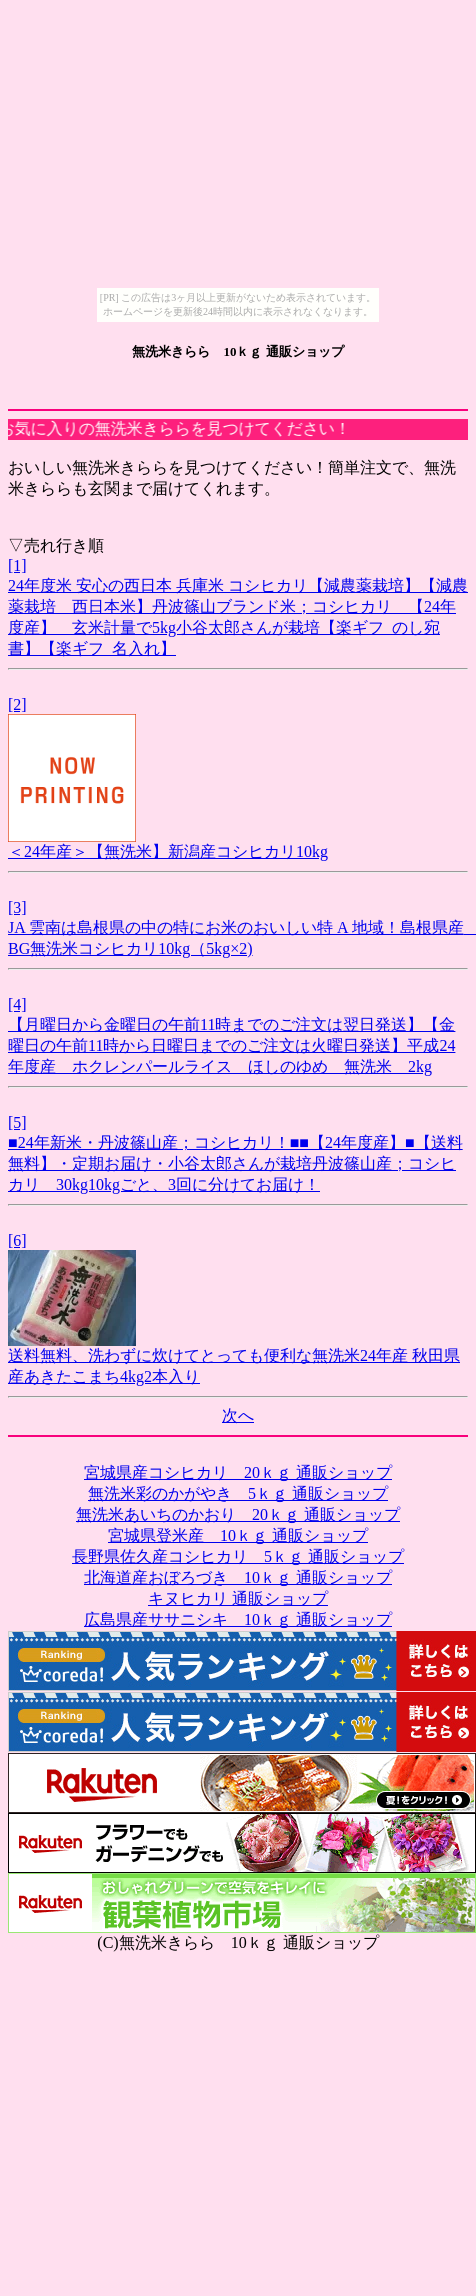 This screenshot has width=476, height=2296. Describe the element at coordinates (238, 1472) in the screenshot. I see `宮城県産コシヒカリ 20ｋｇ 通販ショップ` at that location.